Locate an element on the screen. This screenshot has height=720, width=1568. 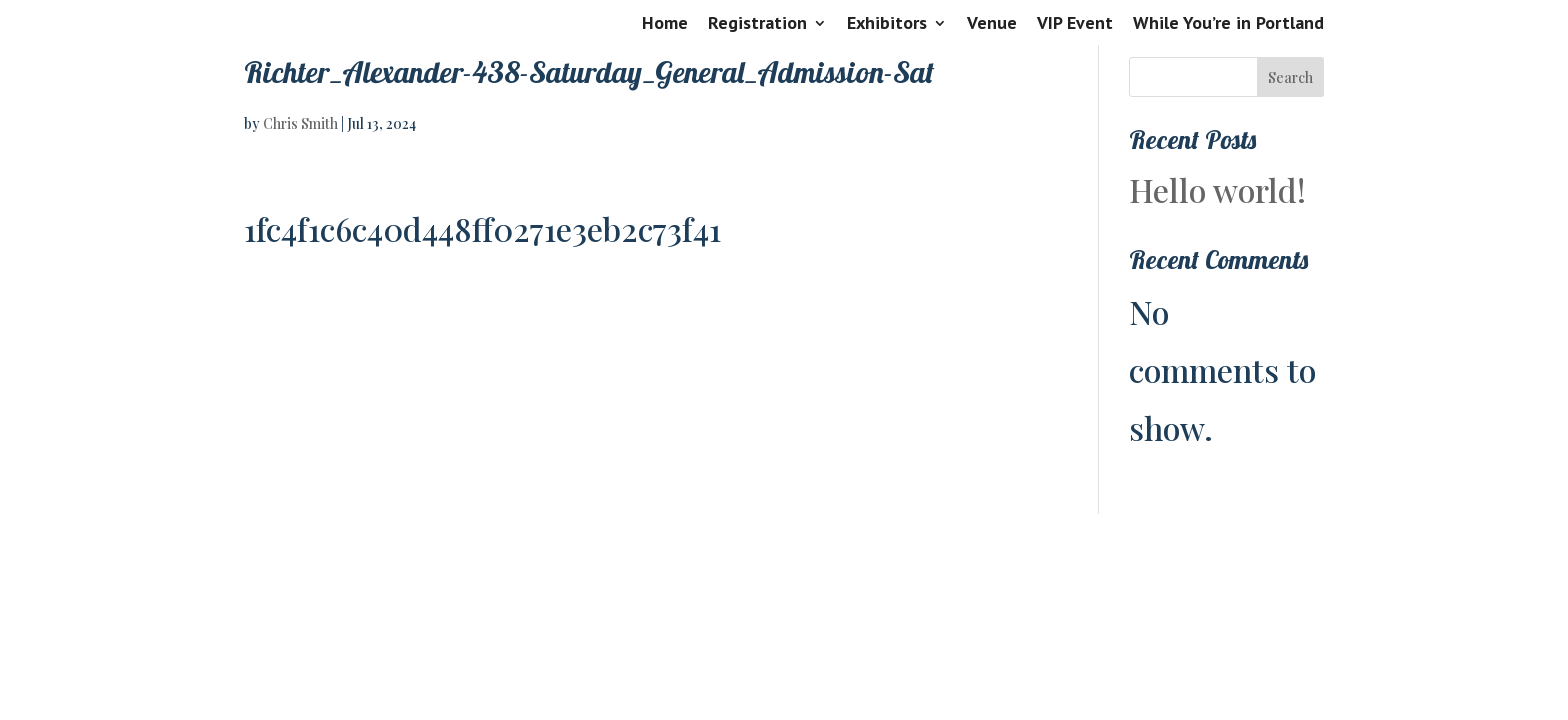
VIP Event is located at coordinates (1075, 24).